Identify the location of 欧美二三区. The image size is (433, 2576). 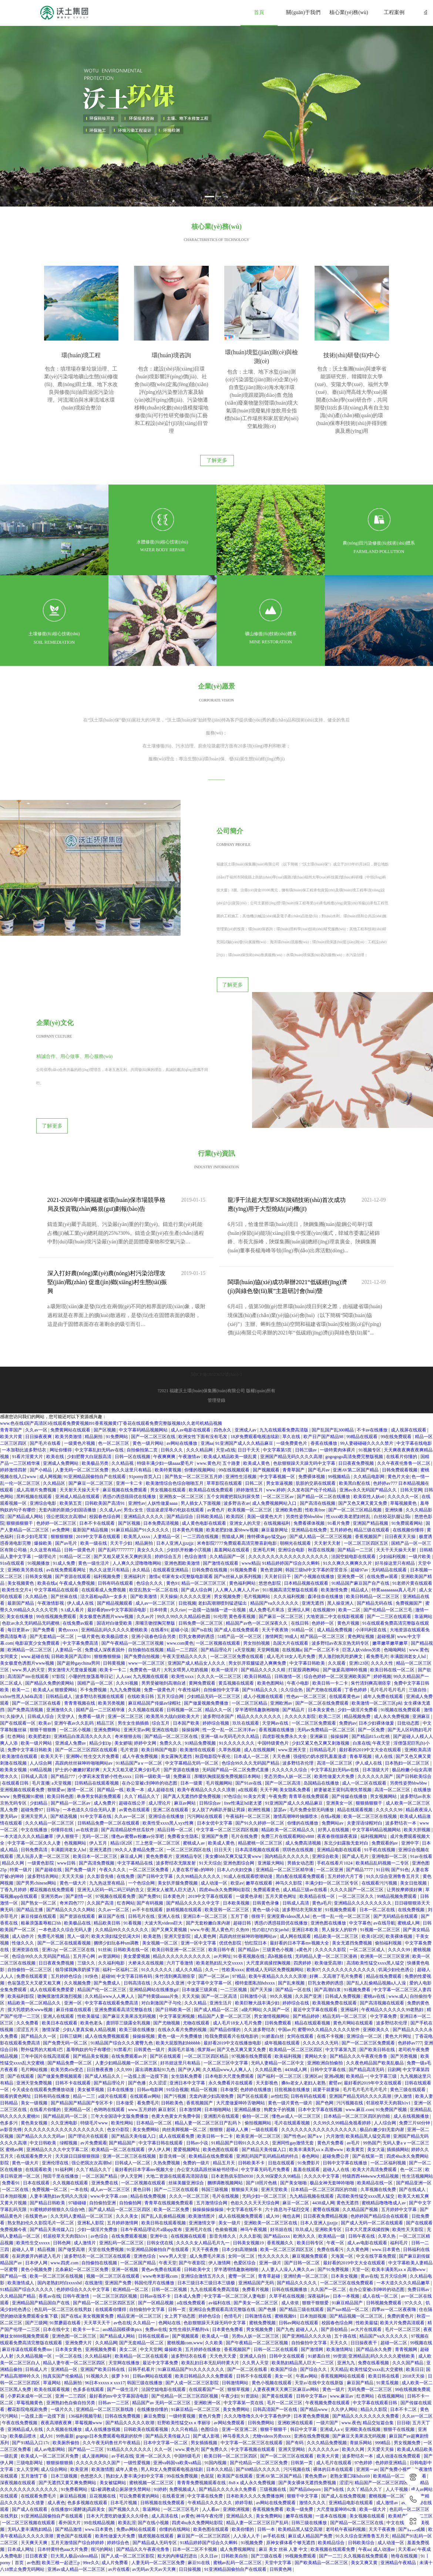
(330, 1653).